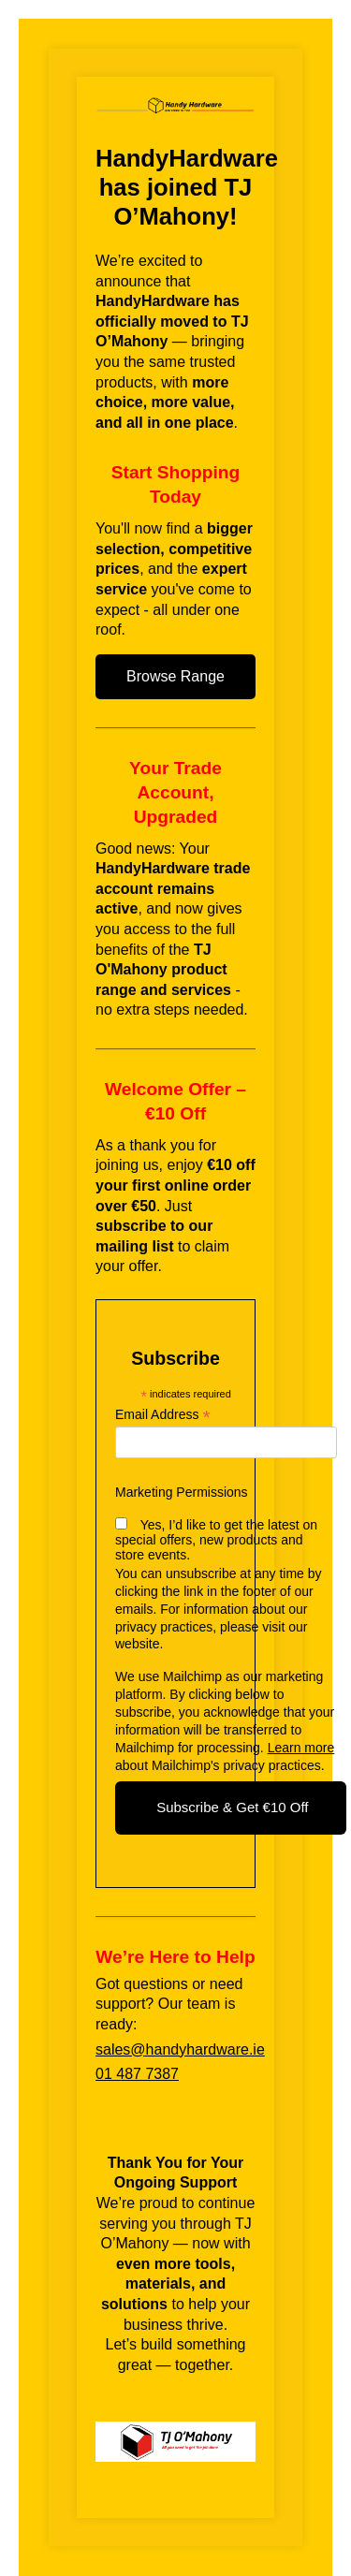  What do you see at coordinates (163, 1415) in the screenshot?
I see `Email Address` at bounding box center [163, 1415].